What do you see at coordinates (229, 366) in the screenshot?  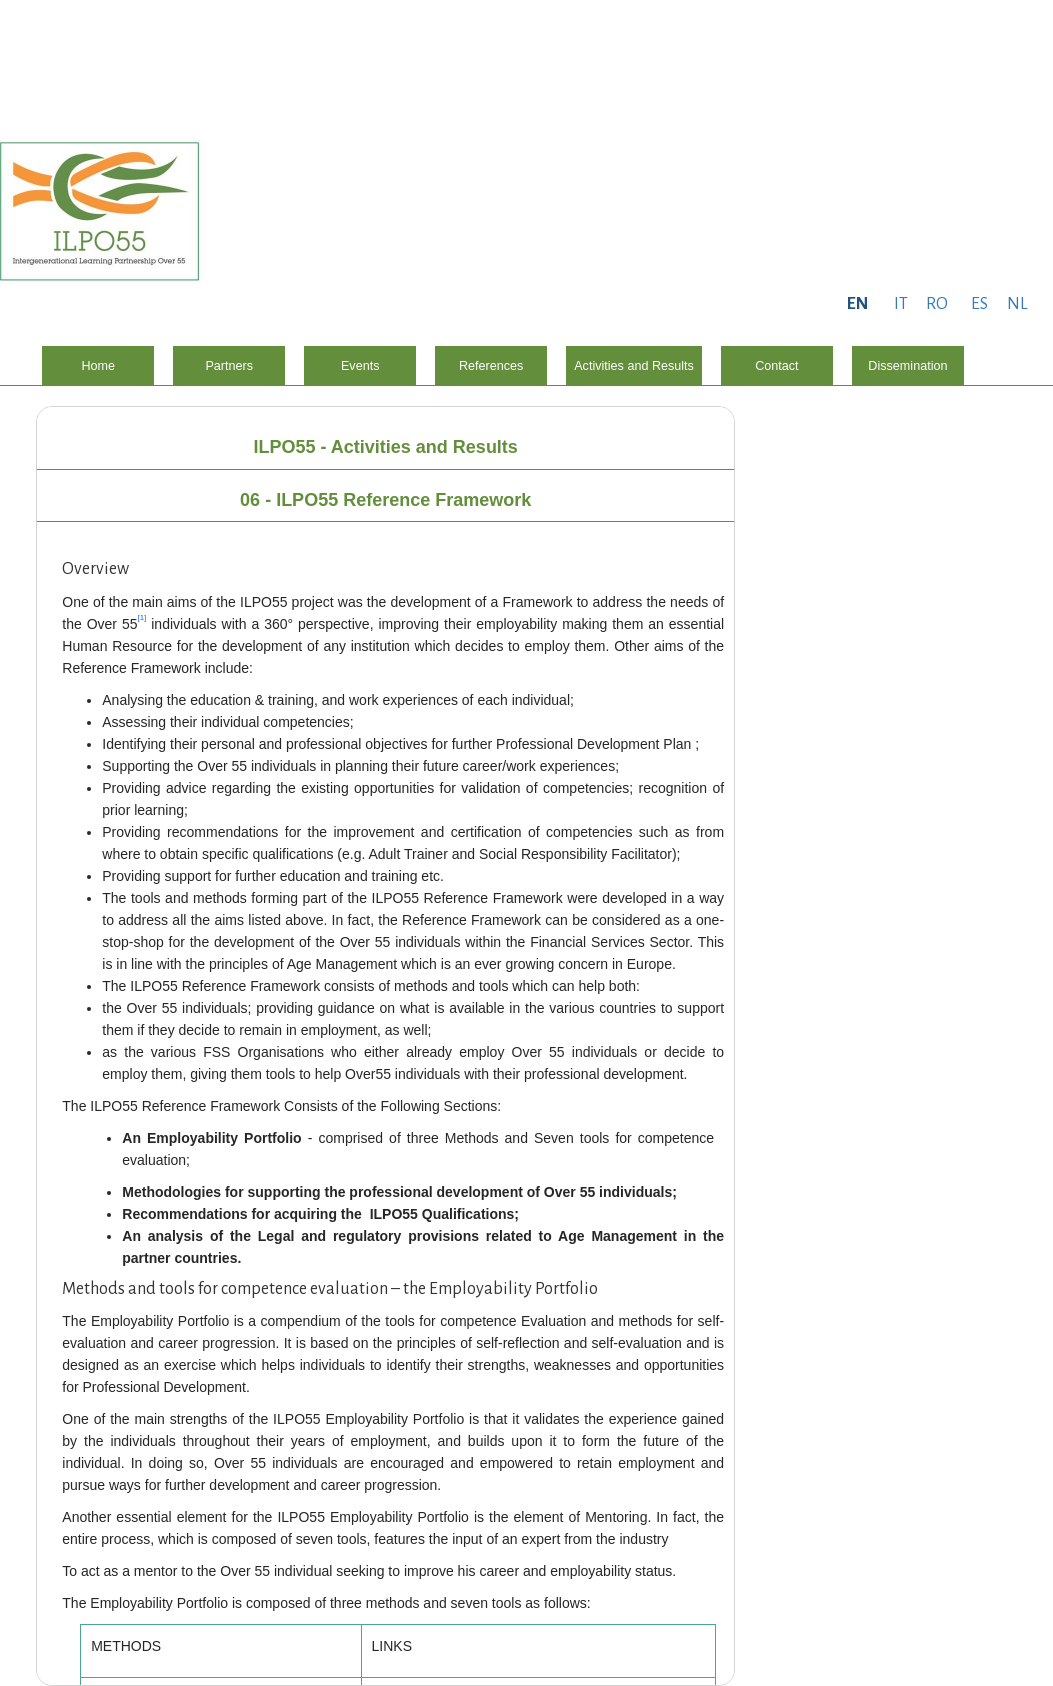 I see `Partners` at bounding box center [229, 366].